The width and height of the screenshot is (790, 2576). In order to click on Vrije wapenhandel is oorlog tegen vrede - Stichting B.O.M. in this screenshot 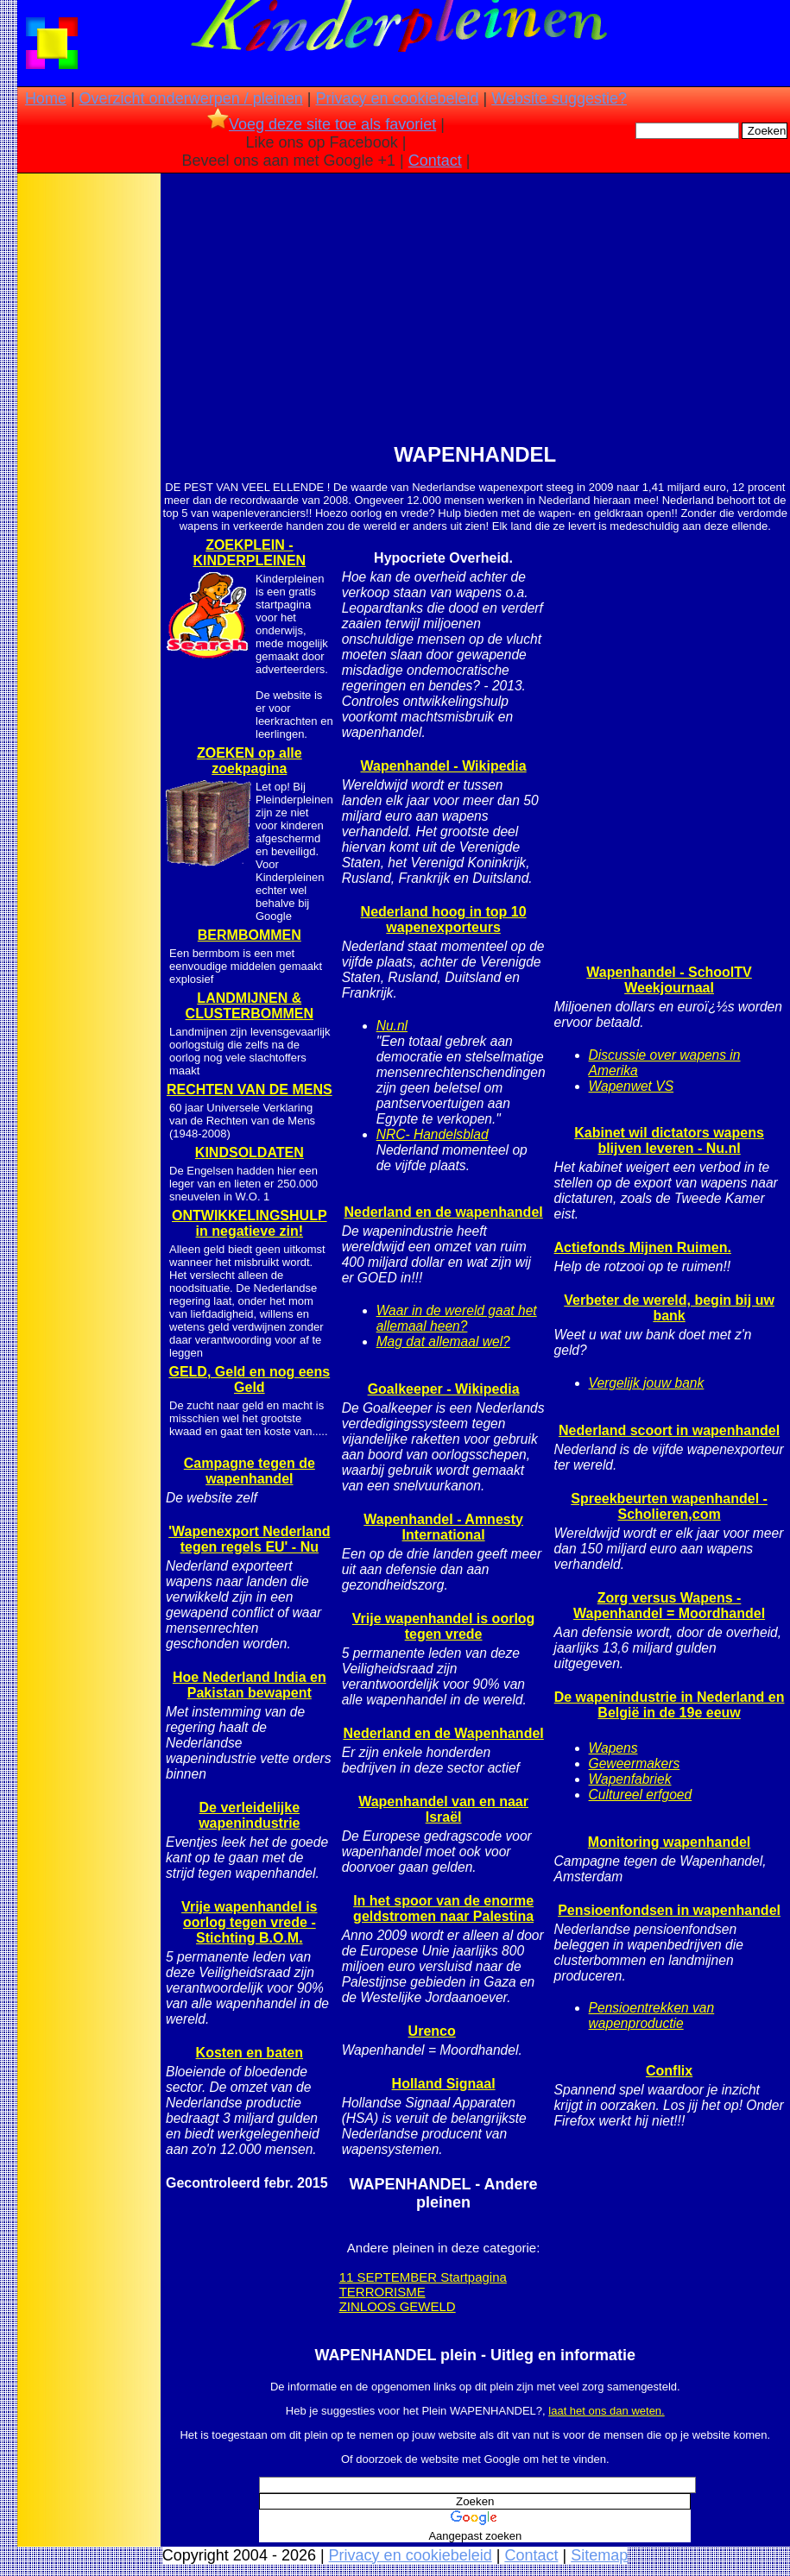, I will do `click(249, 1922)`.